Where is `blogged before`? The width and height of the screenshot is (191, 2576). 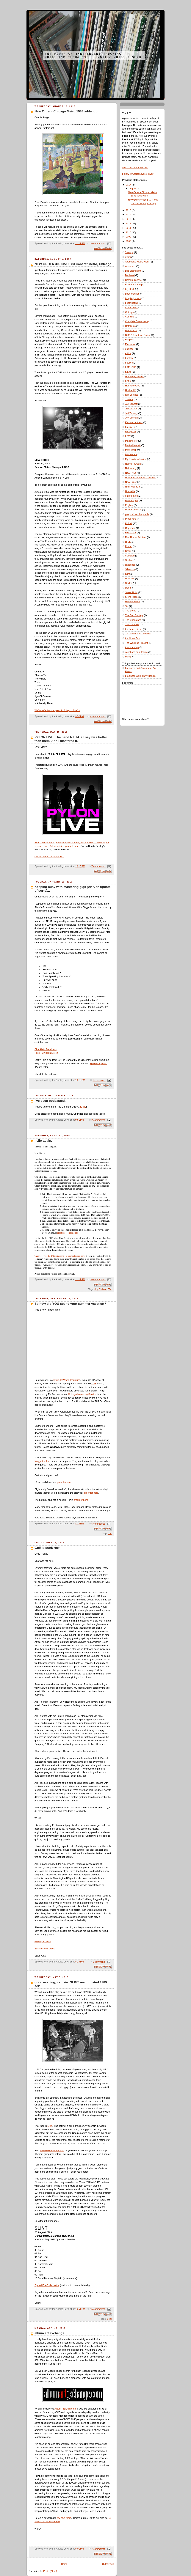
blogged before is located at coordinates (42, 1461).